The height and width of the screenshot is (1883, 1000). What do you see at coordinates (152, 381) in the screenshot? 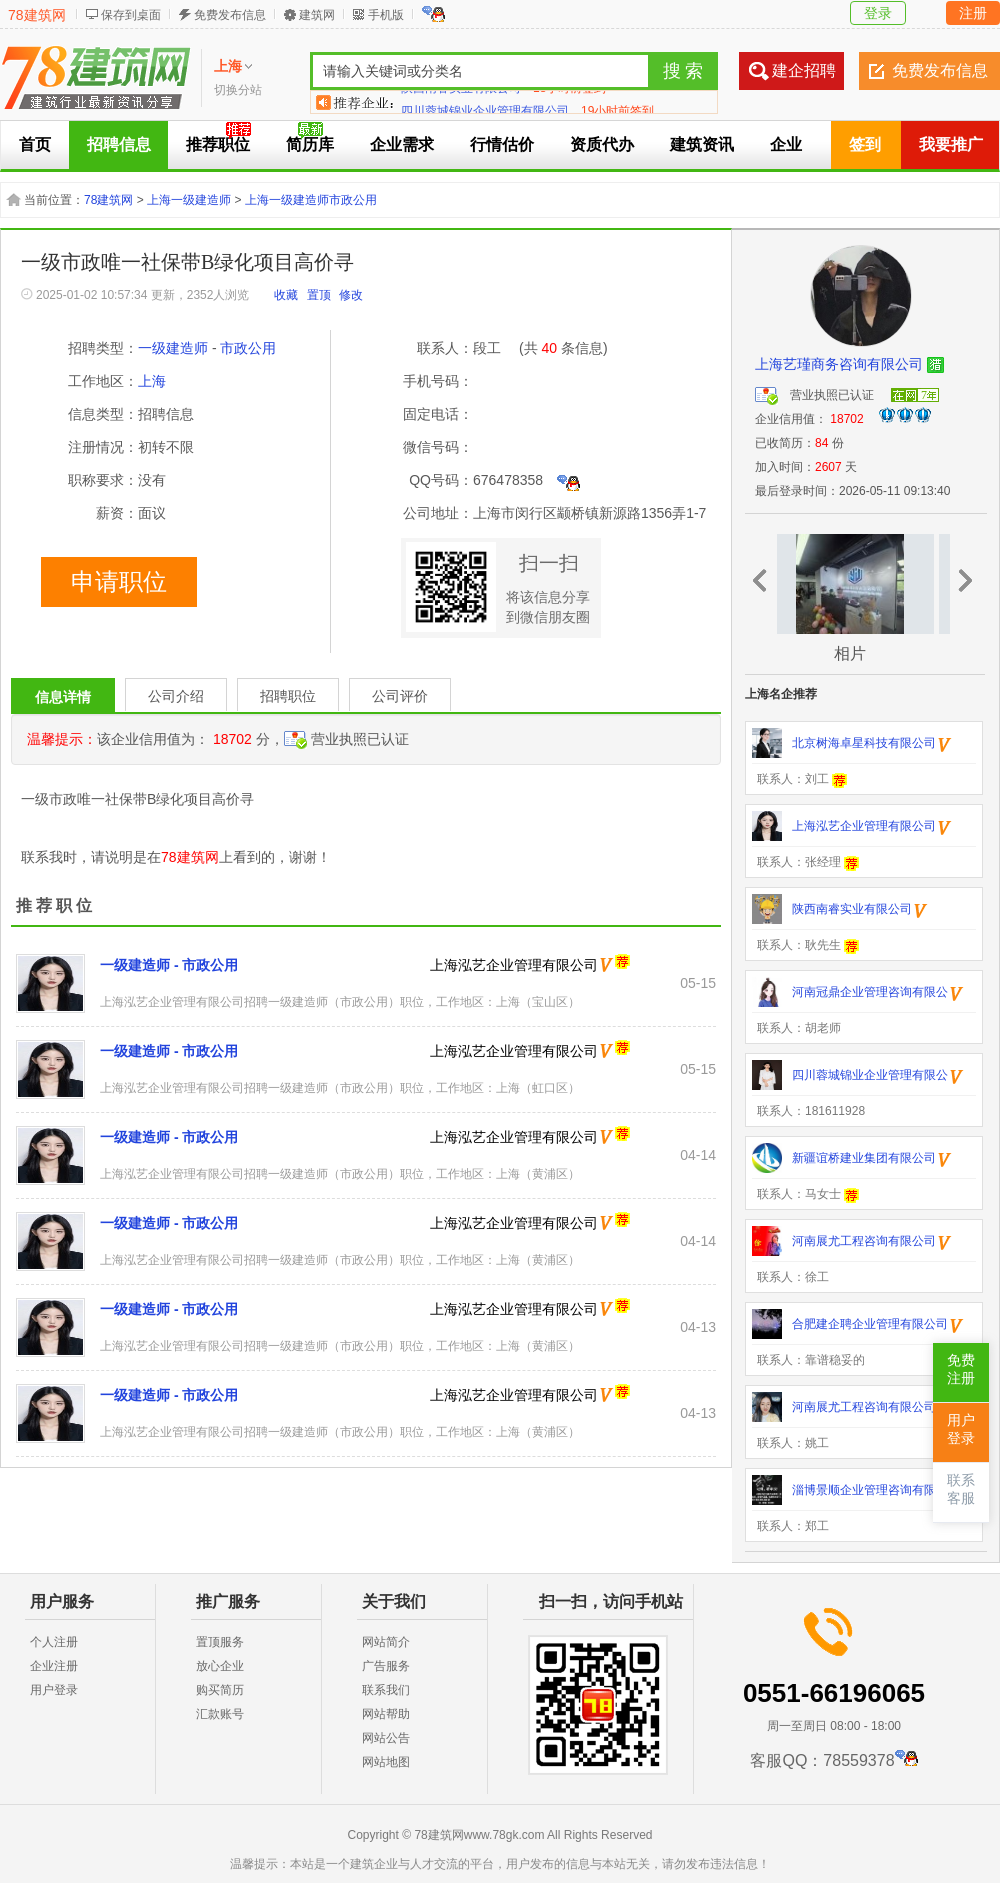
I see `上海` at bounding box center [152, 381].